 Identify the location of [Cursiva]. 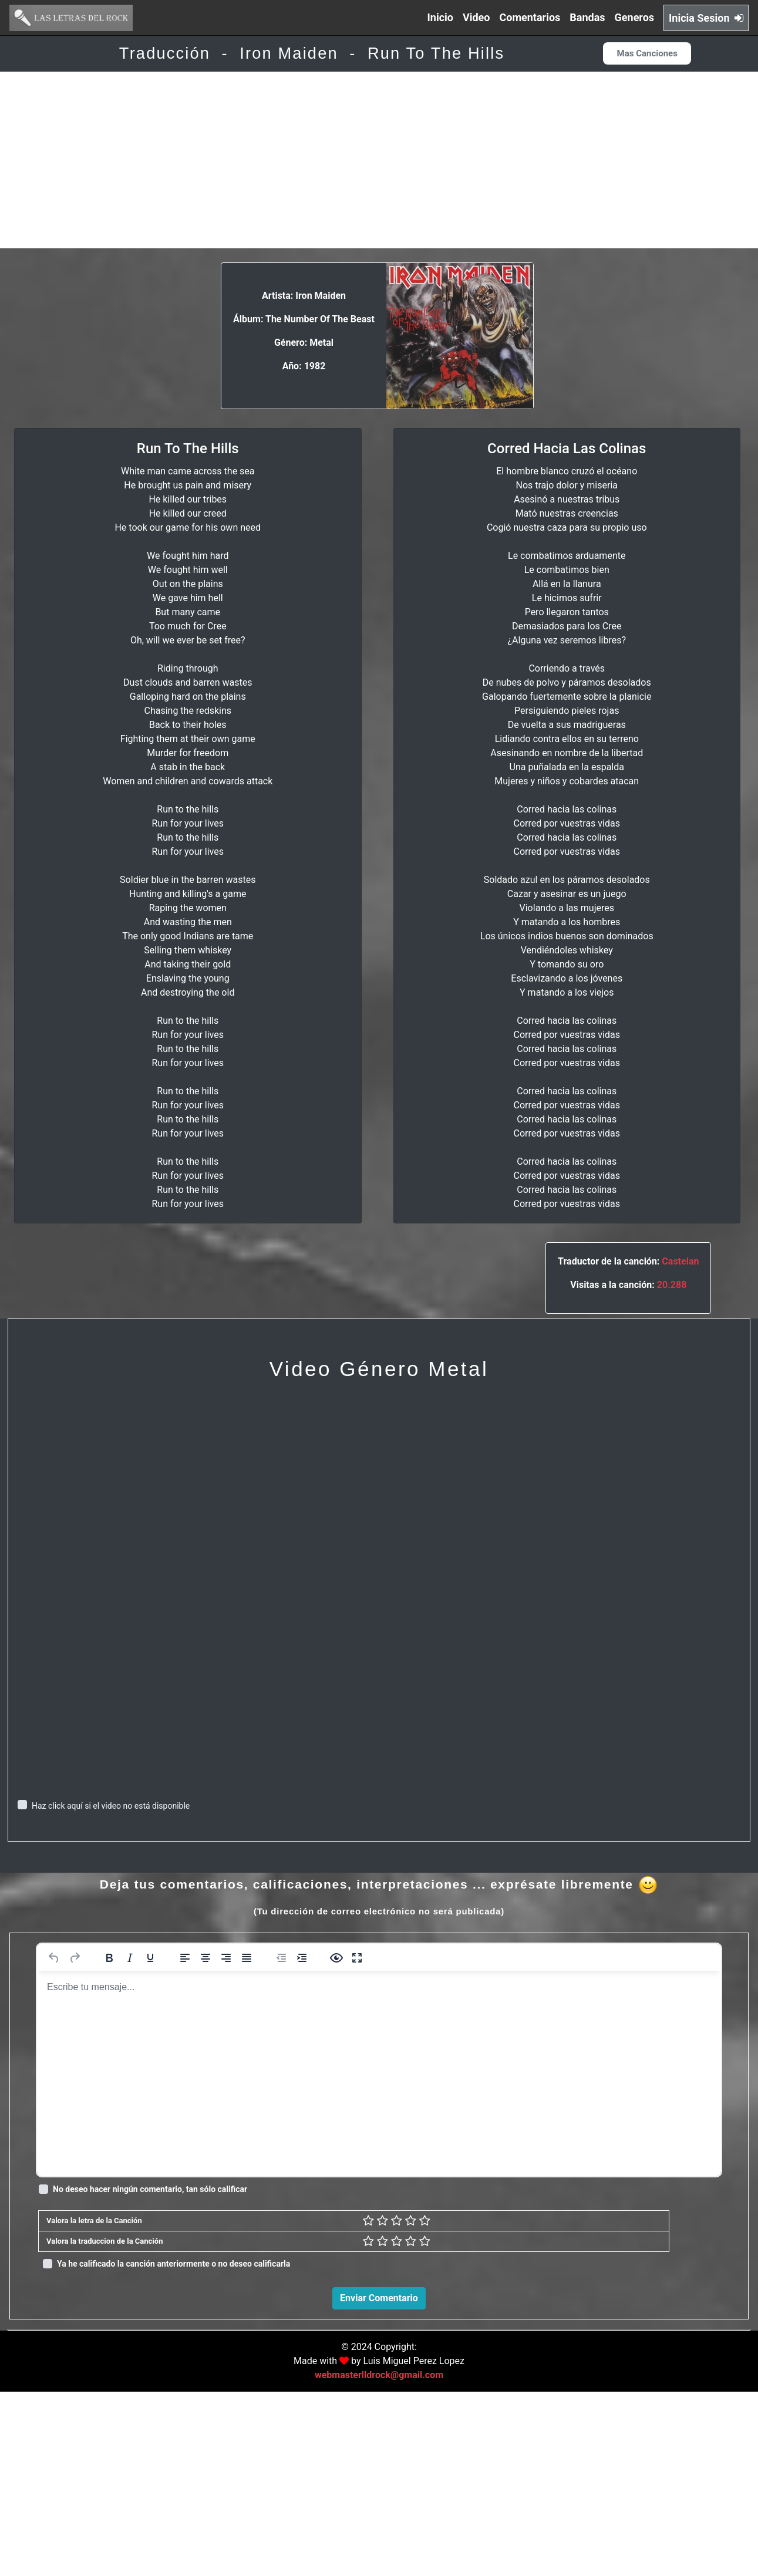
(130, 1958).